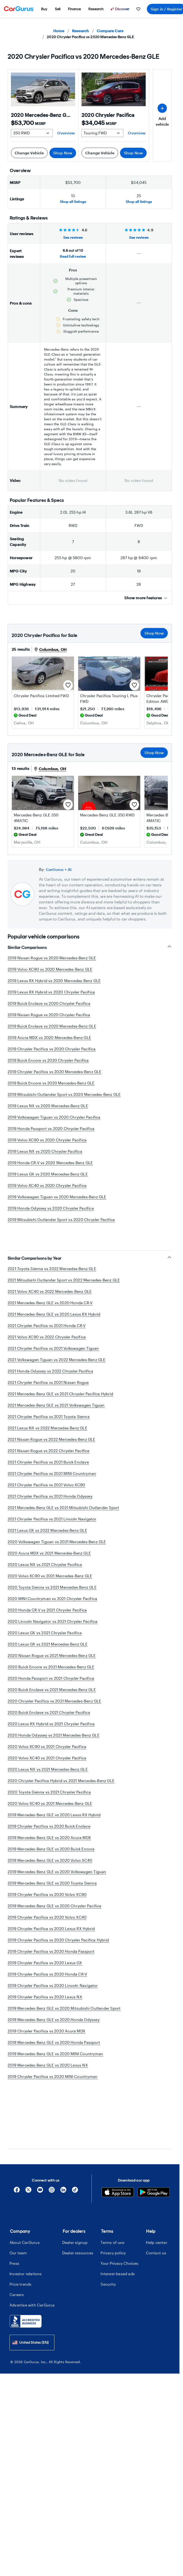 The image size is (183, 2576). What do you see at coordinates (47, 1321) in the screenshot?
I see `2021 Volvo XC90 vs 2022 Chrysler Pacifica` at bounding box center [47, 1321].